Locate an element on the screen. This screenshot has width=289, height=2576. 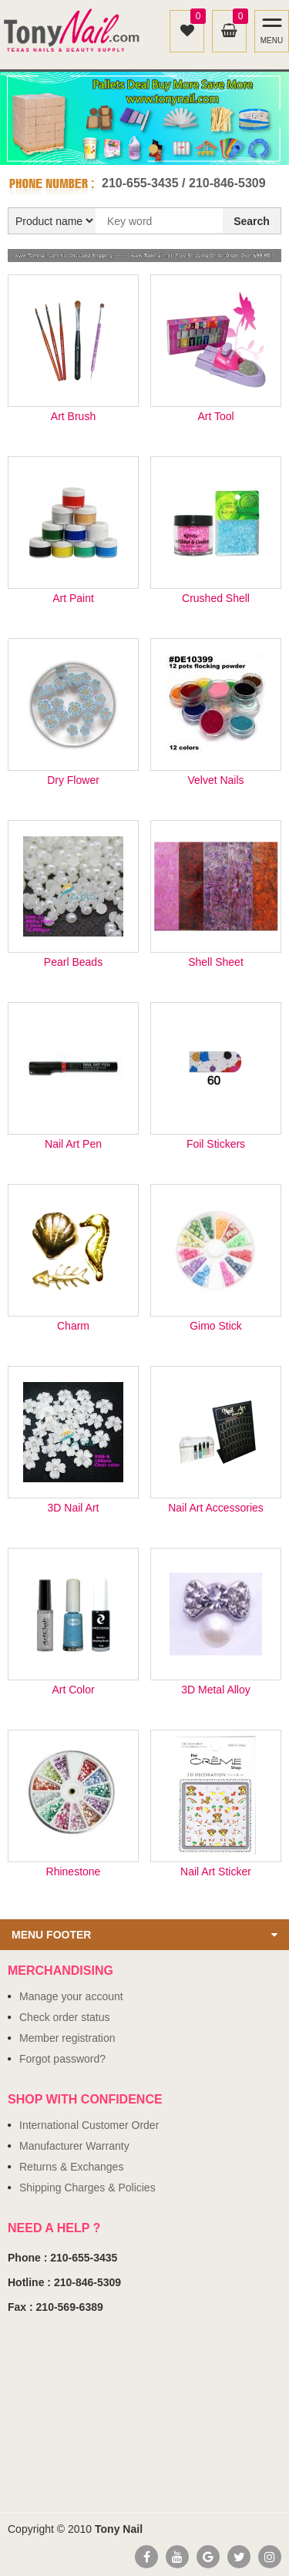
Gimo Stick is located at coordinates (216, 1326).